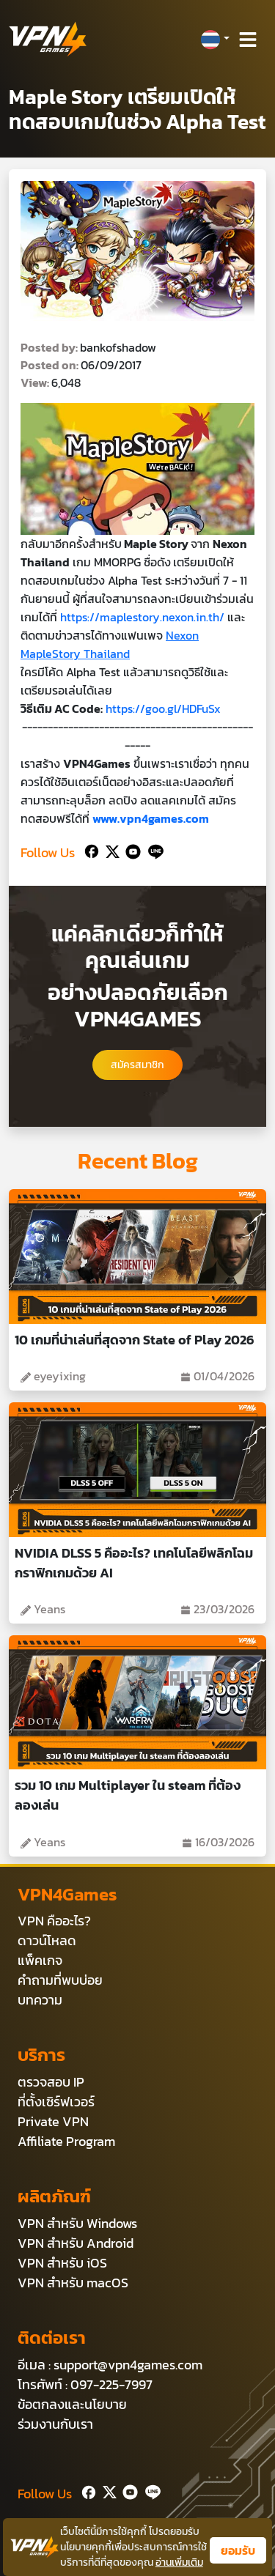 Image resolution: width=275 pixels, height=2576 pixels. What do you see at coordinates (179, 2562) in the screenshot?
I see `อ่านเพิ่มเติม` at bounding box center [179, 2562].